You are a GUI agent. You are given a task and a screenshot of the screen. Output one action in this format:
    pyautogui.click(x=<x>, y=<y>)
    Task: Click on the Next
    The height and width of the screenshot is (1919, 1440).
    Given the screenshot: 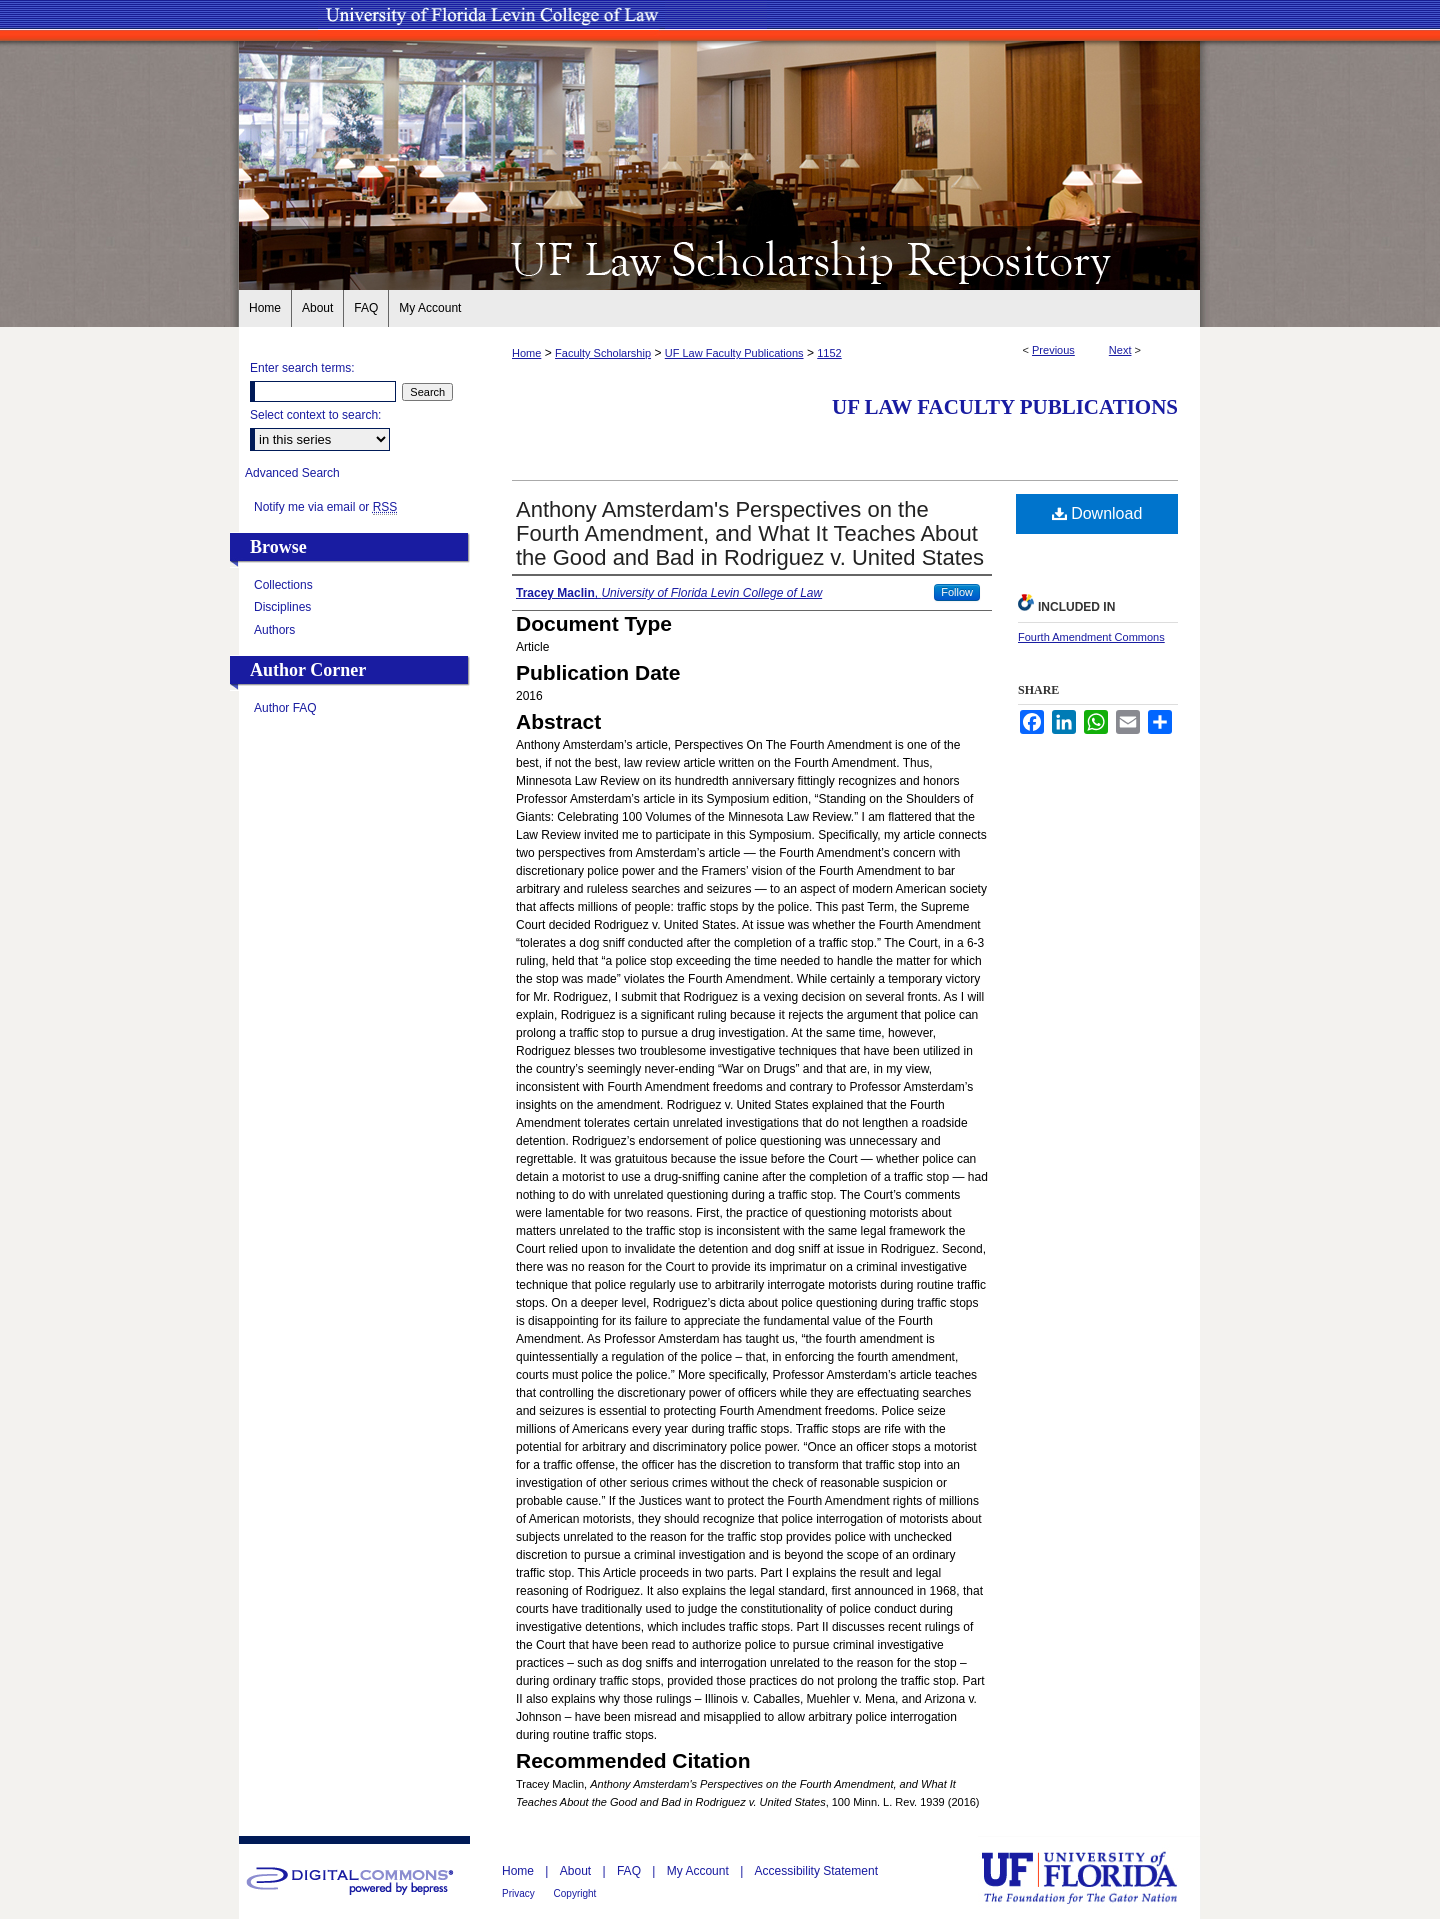 What is the action you would take?
    pyautogui.click(x=1120, y=350)
    